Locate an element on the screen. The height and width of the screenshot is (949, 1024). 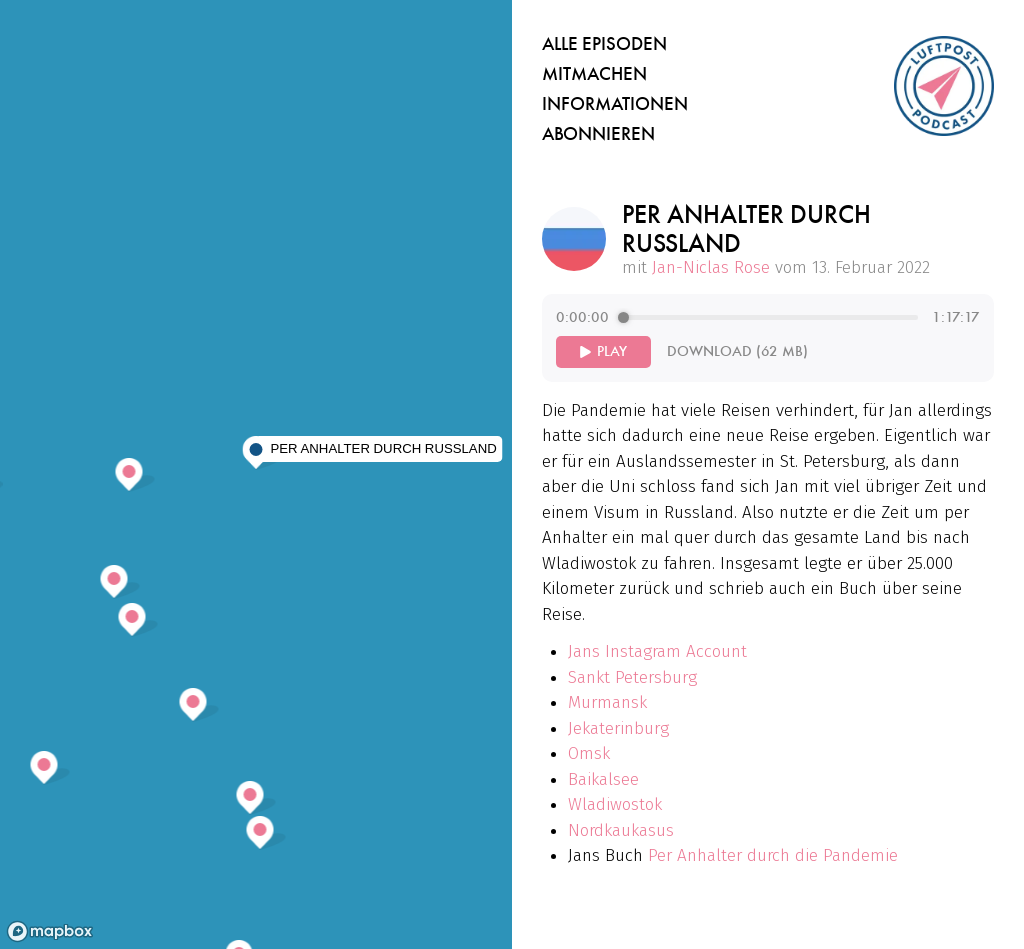
[progressbar] is located at coordinates (770, 318).